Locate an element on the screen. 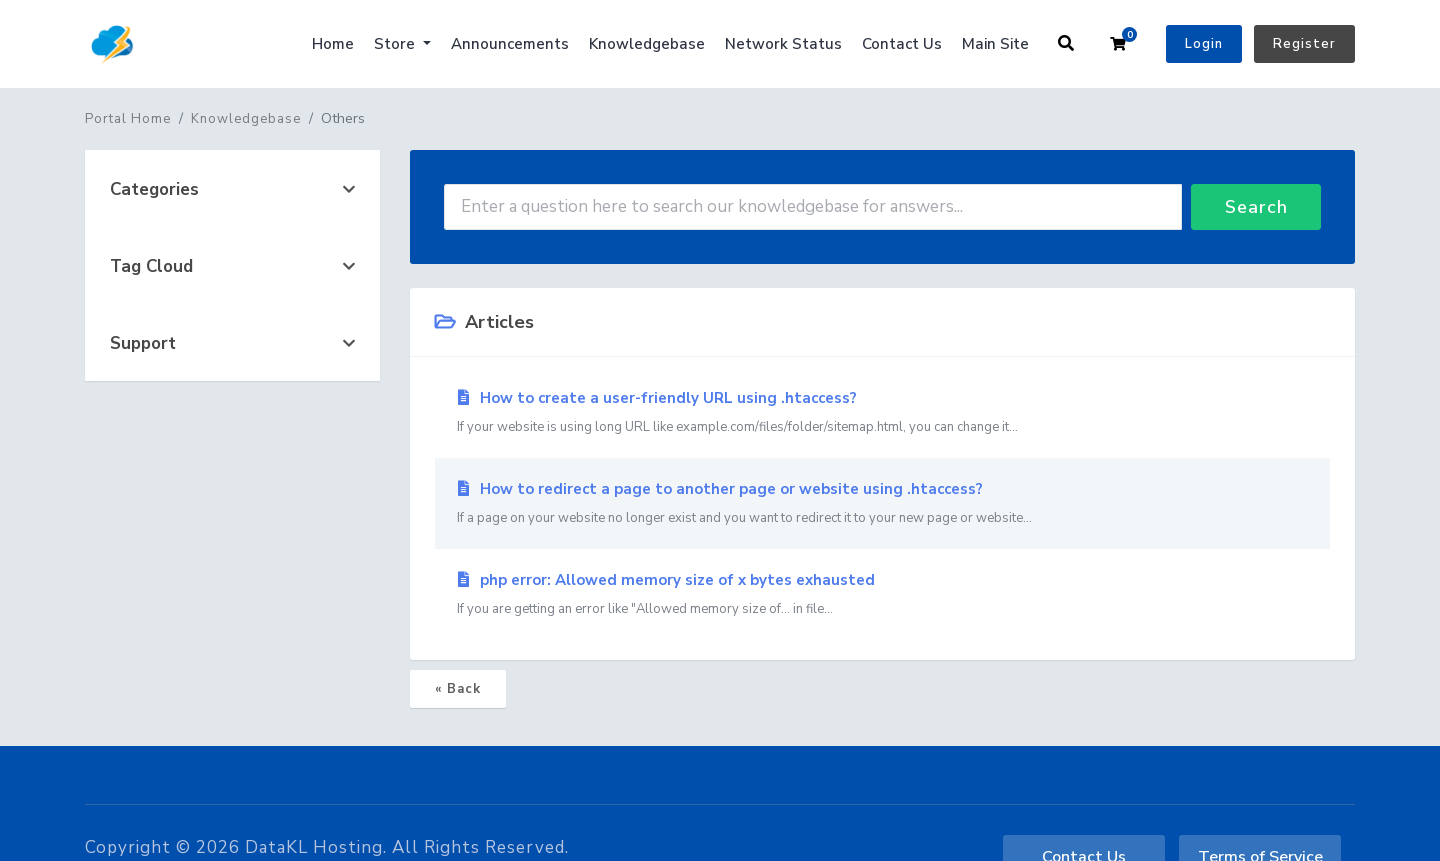  Knowledgebase is located at coordinates (647, 44).